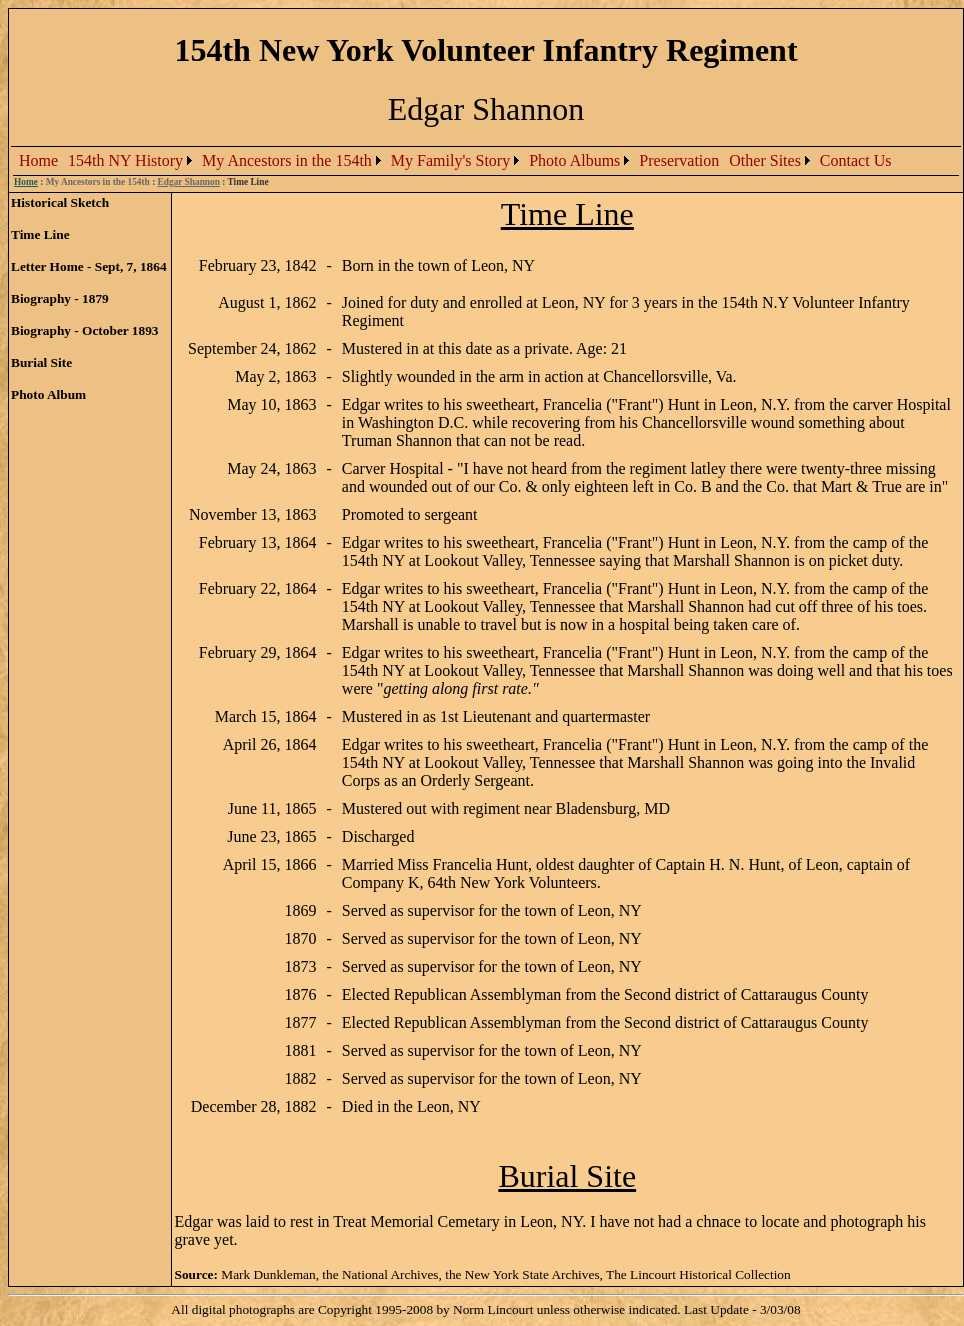 This screenshot has width=964, height=1326. What do you see at coordinates (89, 266) in the screenshot?
I see `Letter Home - Sept, 7, 1864` at bounding box center [89, 266].